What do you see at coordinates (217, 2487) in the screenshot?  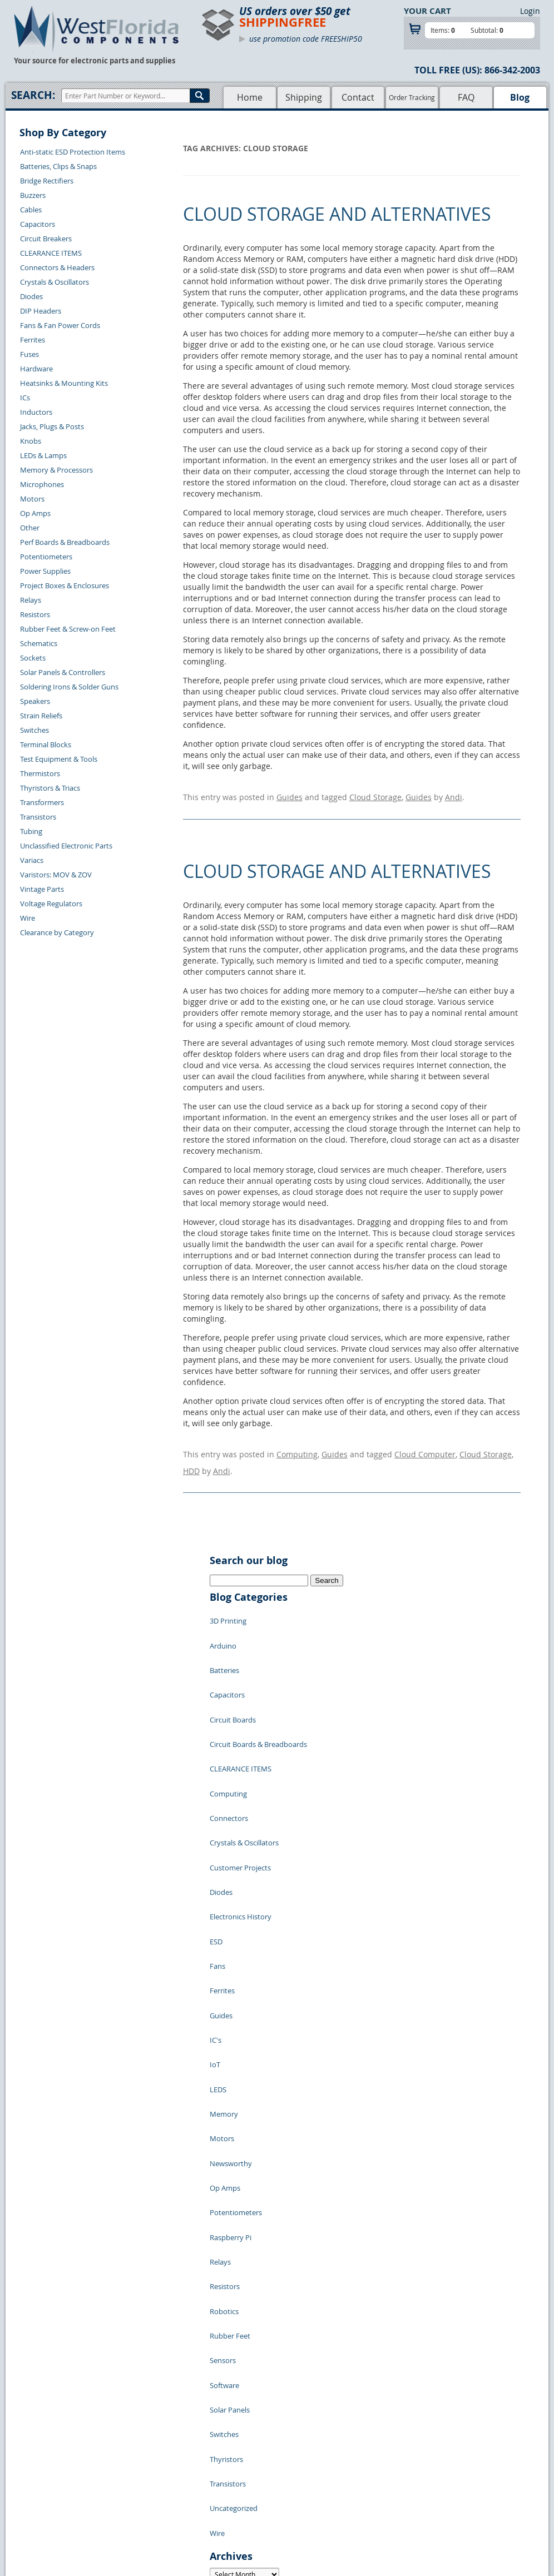 I see `FAQs` at bounding box center [217, 2487].